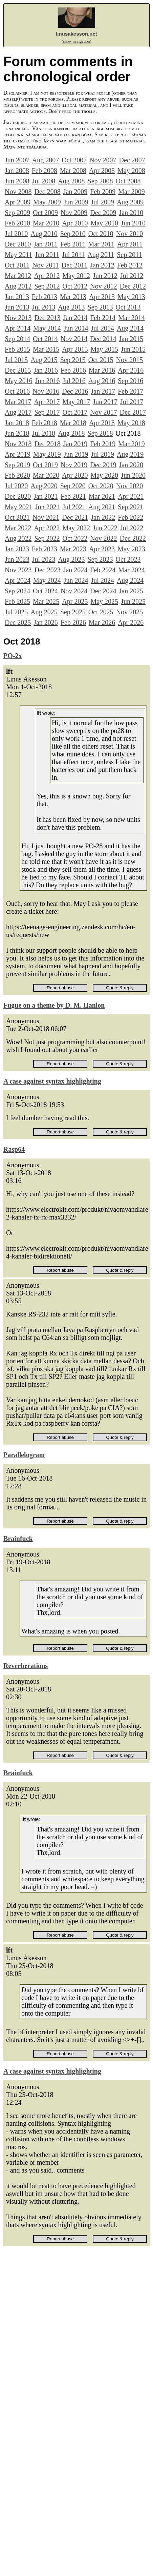  Describe the element at coordinates (75, 444) in the screenshot. I see `Jan 2019` at that location.